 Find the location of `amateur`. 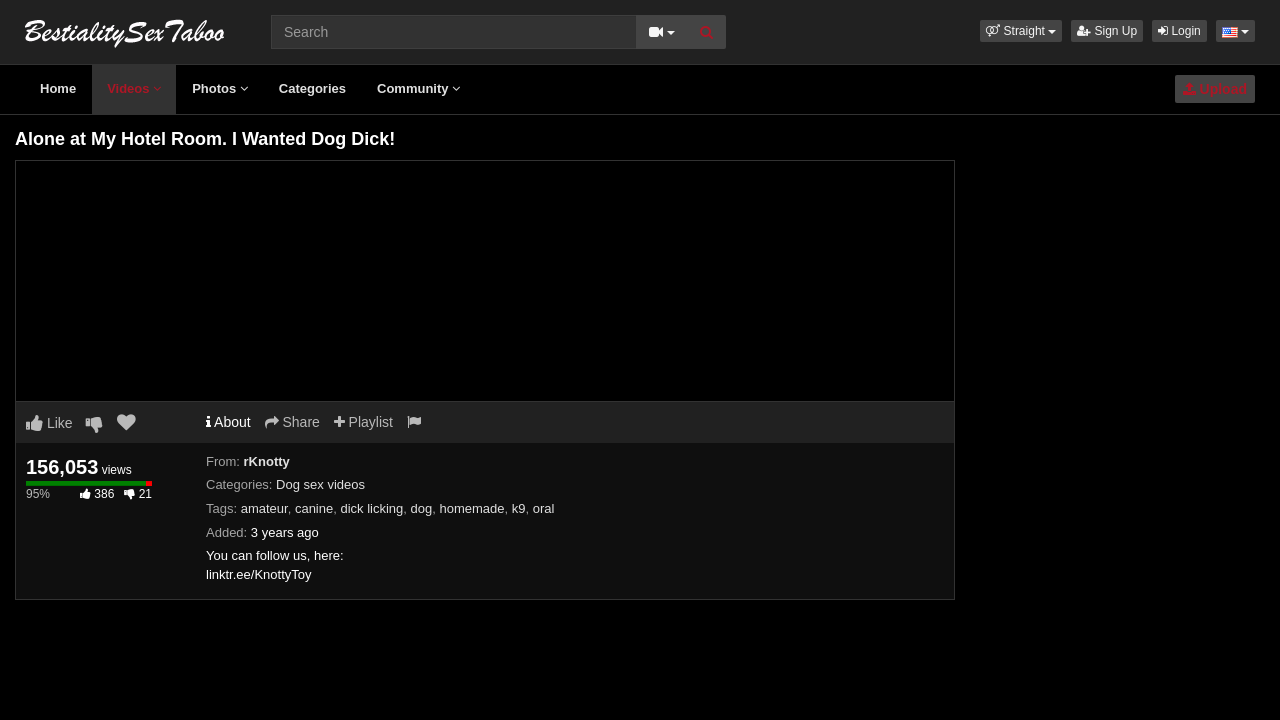

amateur is located at coordinates (264, 508).